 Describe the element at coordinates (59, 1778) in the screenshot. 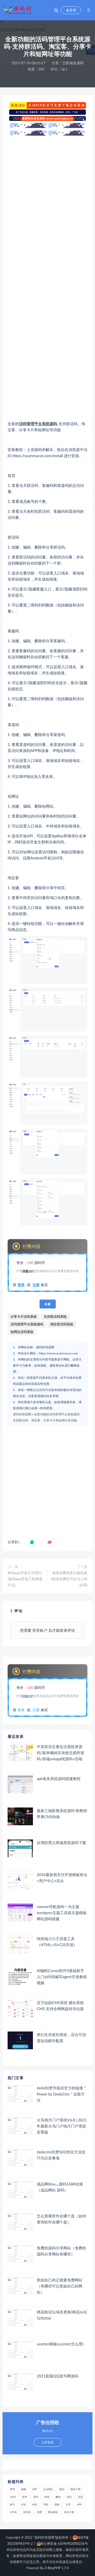

I see `apk免杀系统源码搭建教程` at that location.